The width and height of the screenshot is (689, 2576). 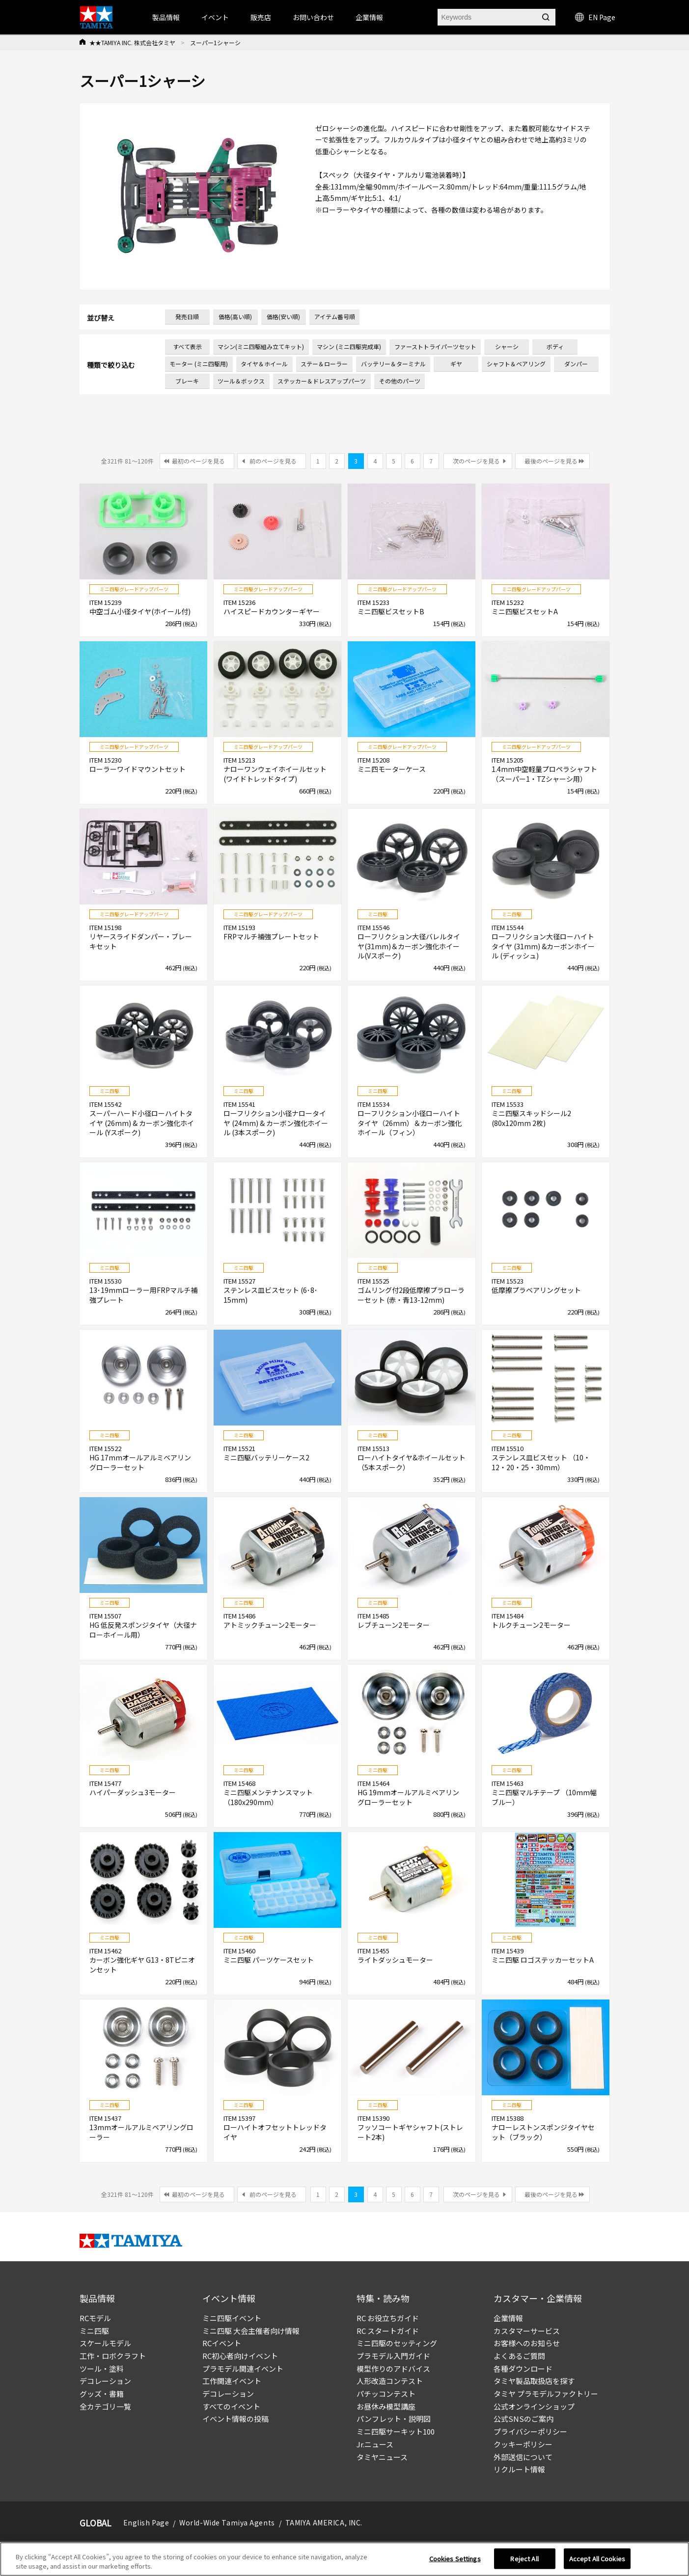 I want to click on ボディ, so click(x=555, y=346).